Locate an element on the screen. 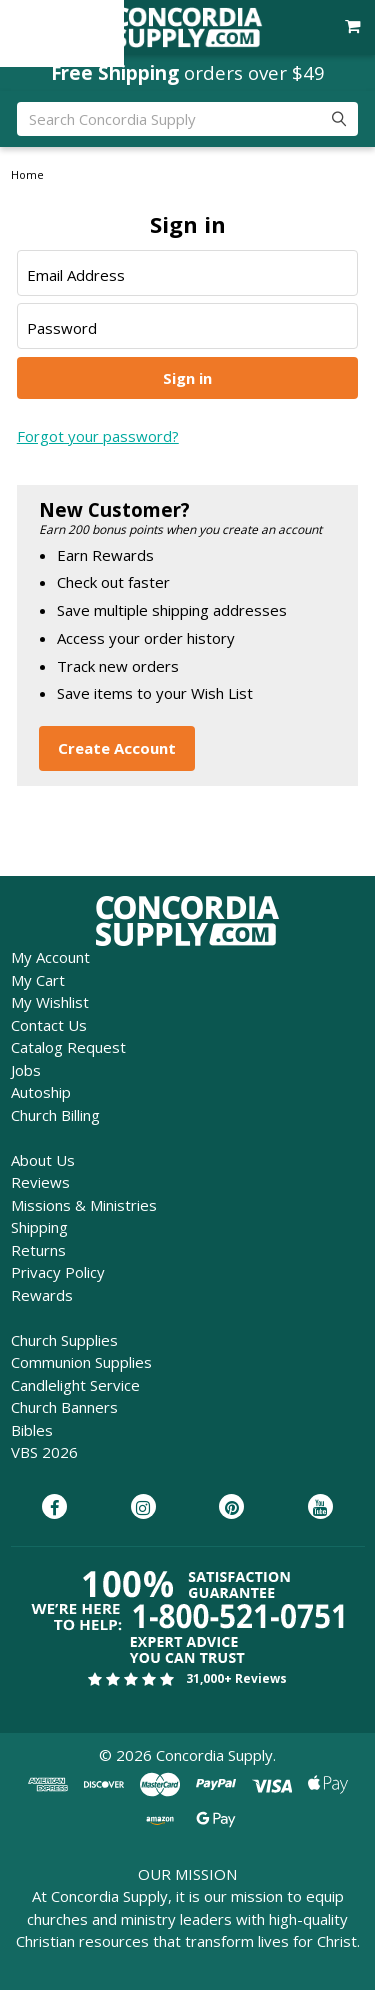 The image size is (375, 1990). Church Banners is located at coordinates (64, 1407).